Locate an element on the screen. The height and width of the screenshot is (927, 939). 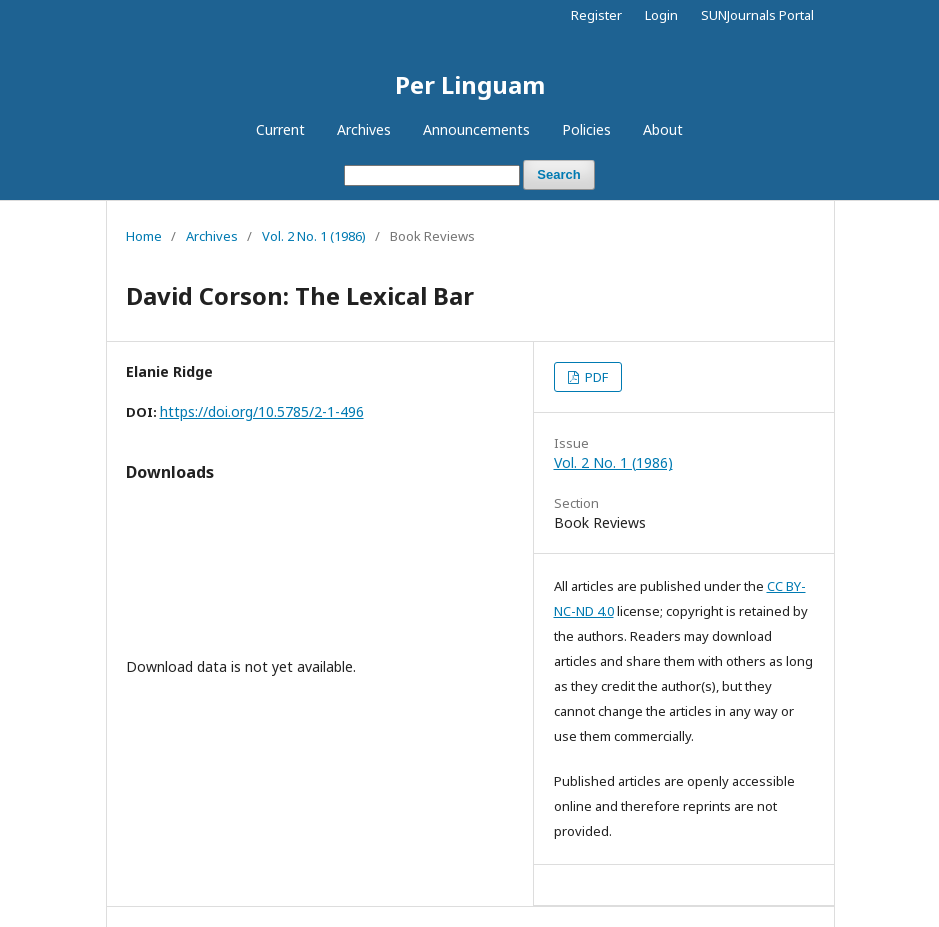
Login is located at coordinates (661, 15).